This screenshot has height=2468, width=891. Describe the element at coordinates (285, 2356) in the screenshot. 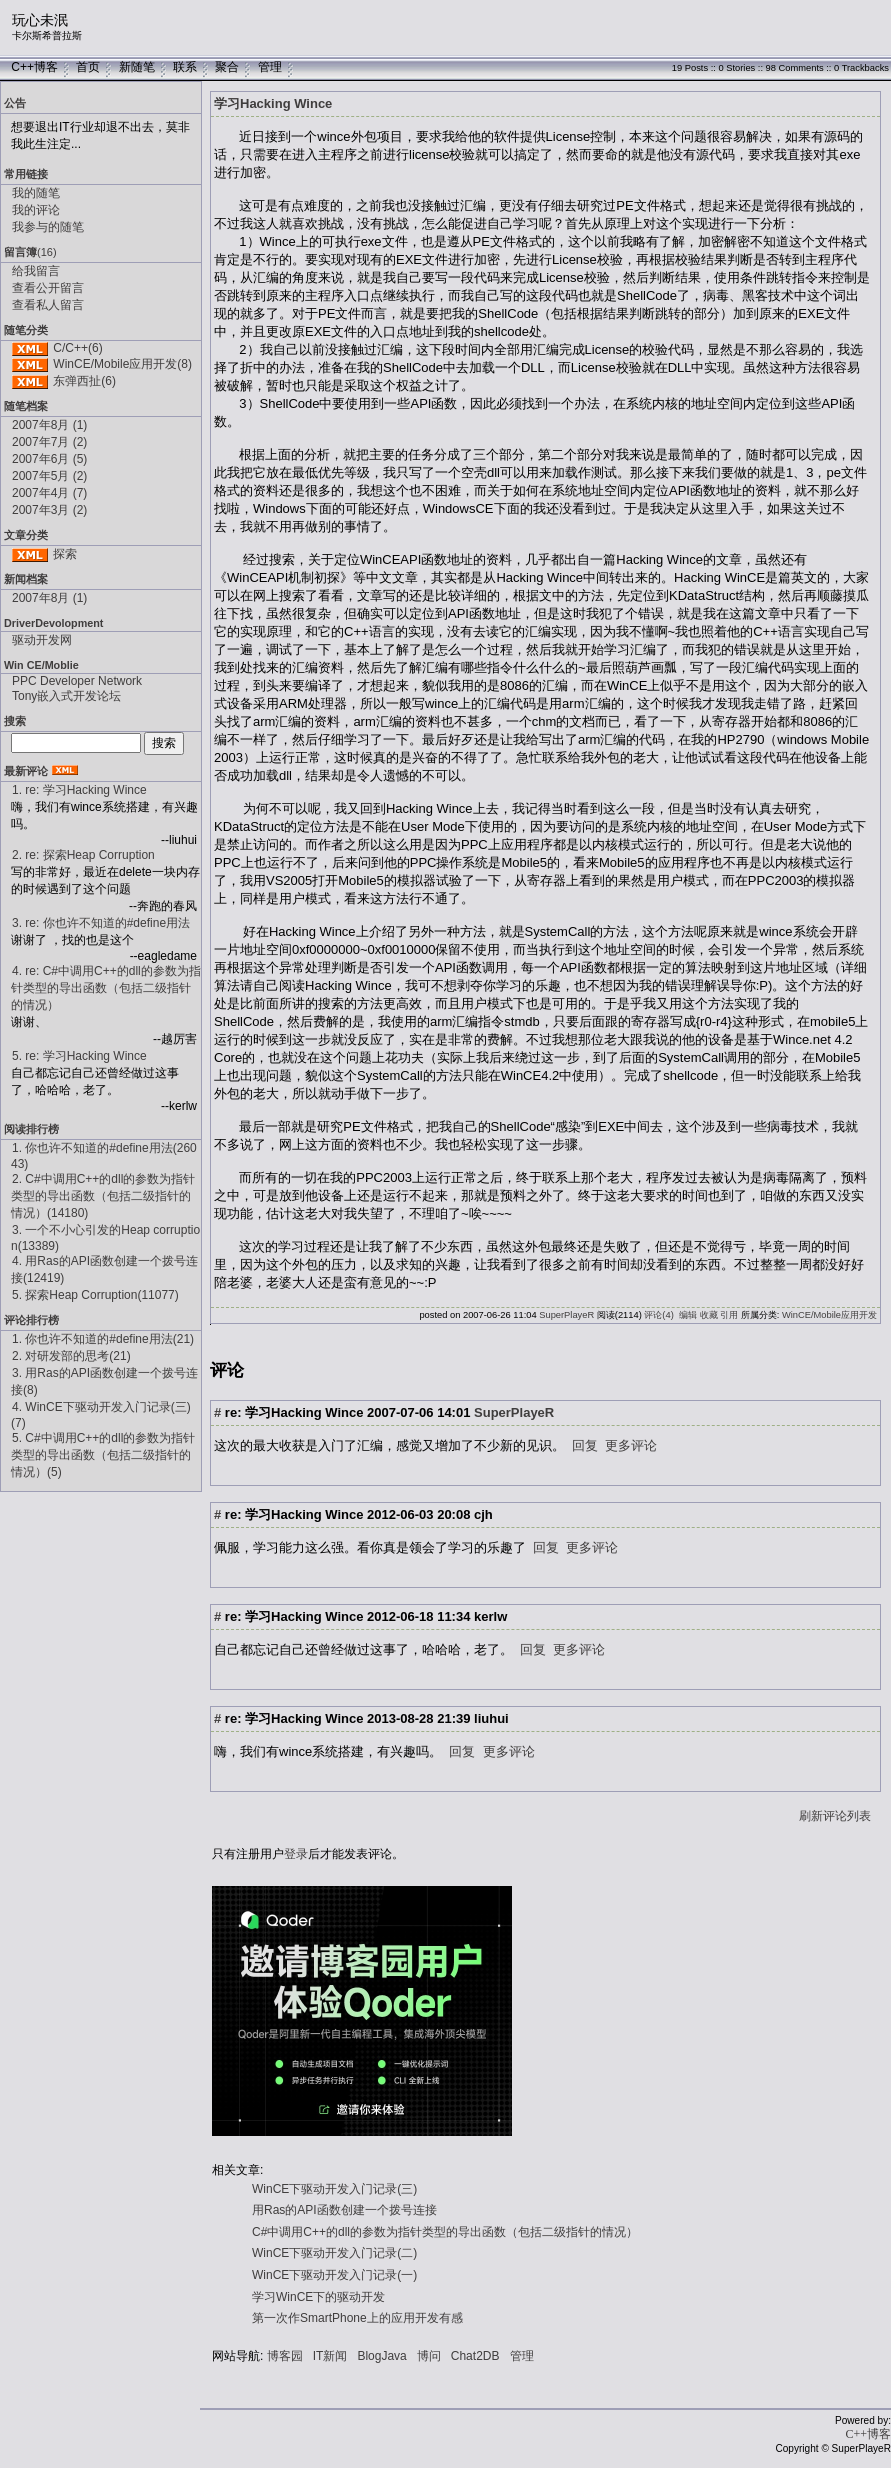

I see `博客园` at that location.